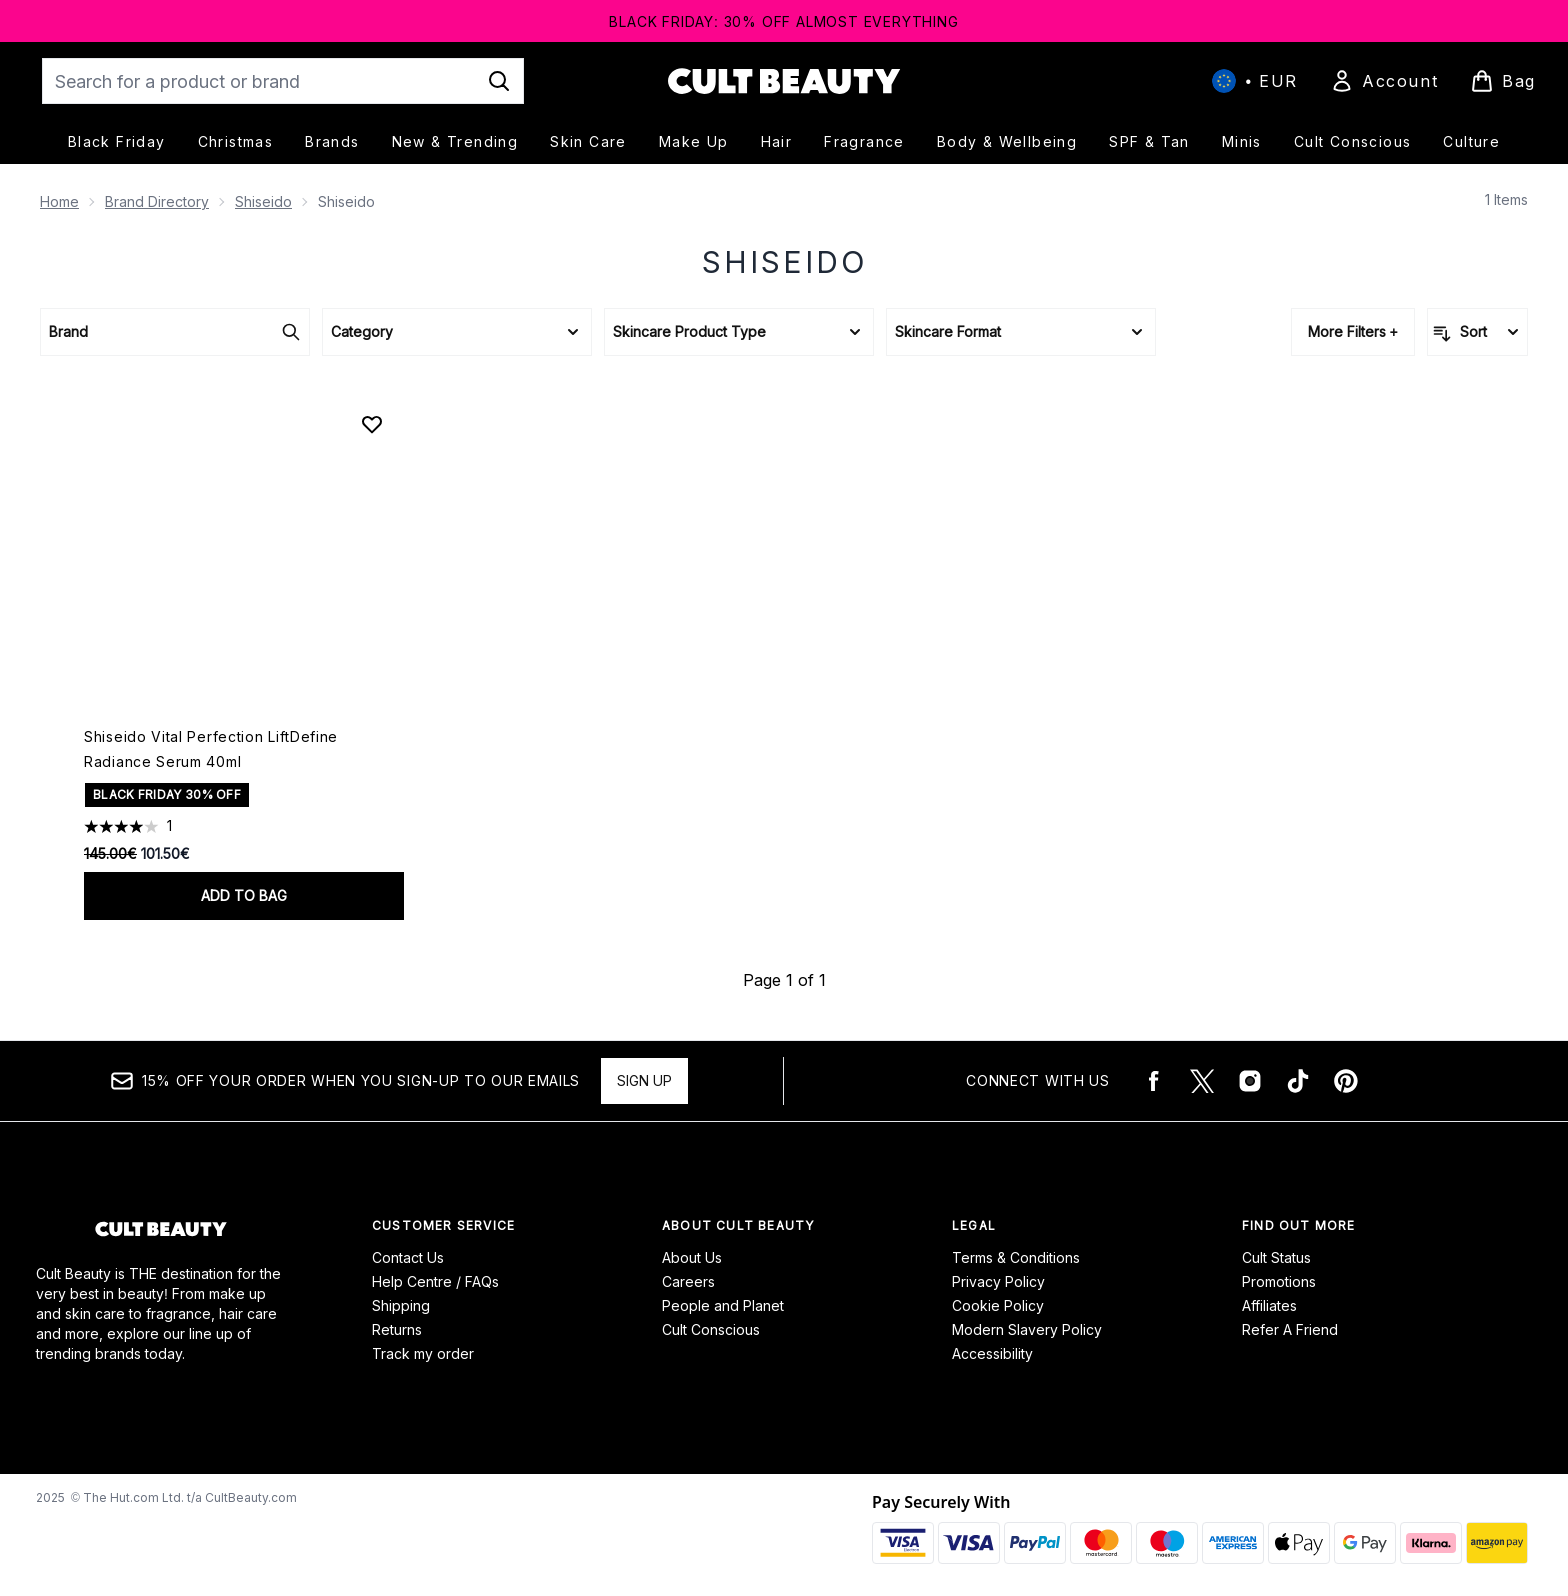  Describe the element at coordinates (408, 1257) in the screenshot. I see `Contact Us` at that location.